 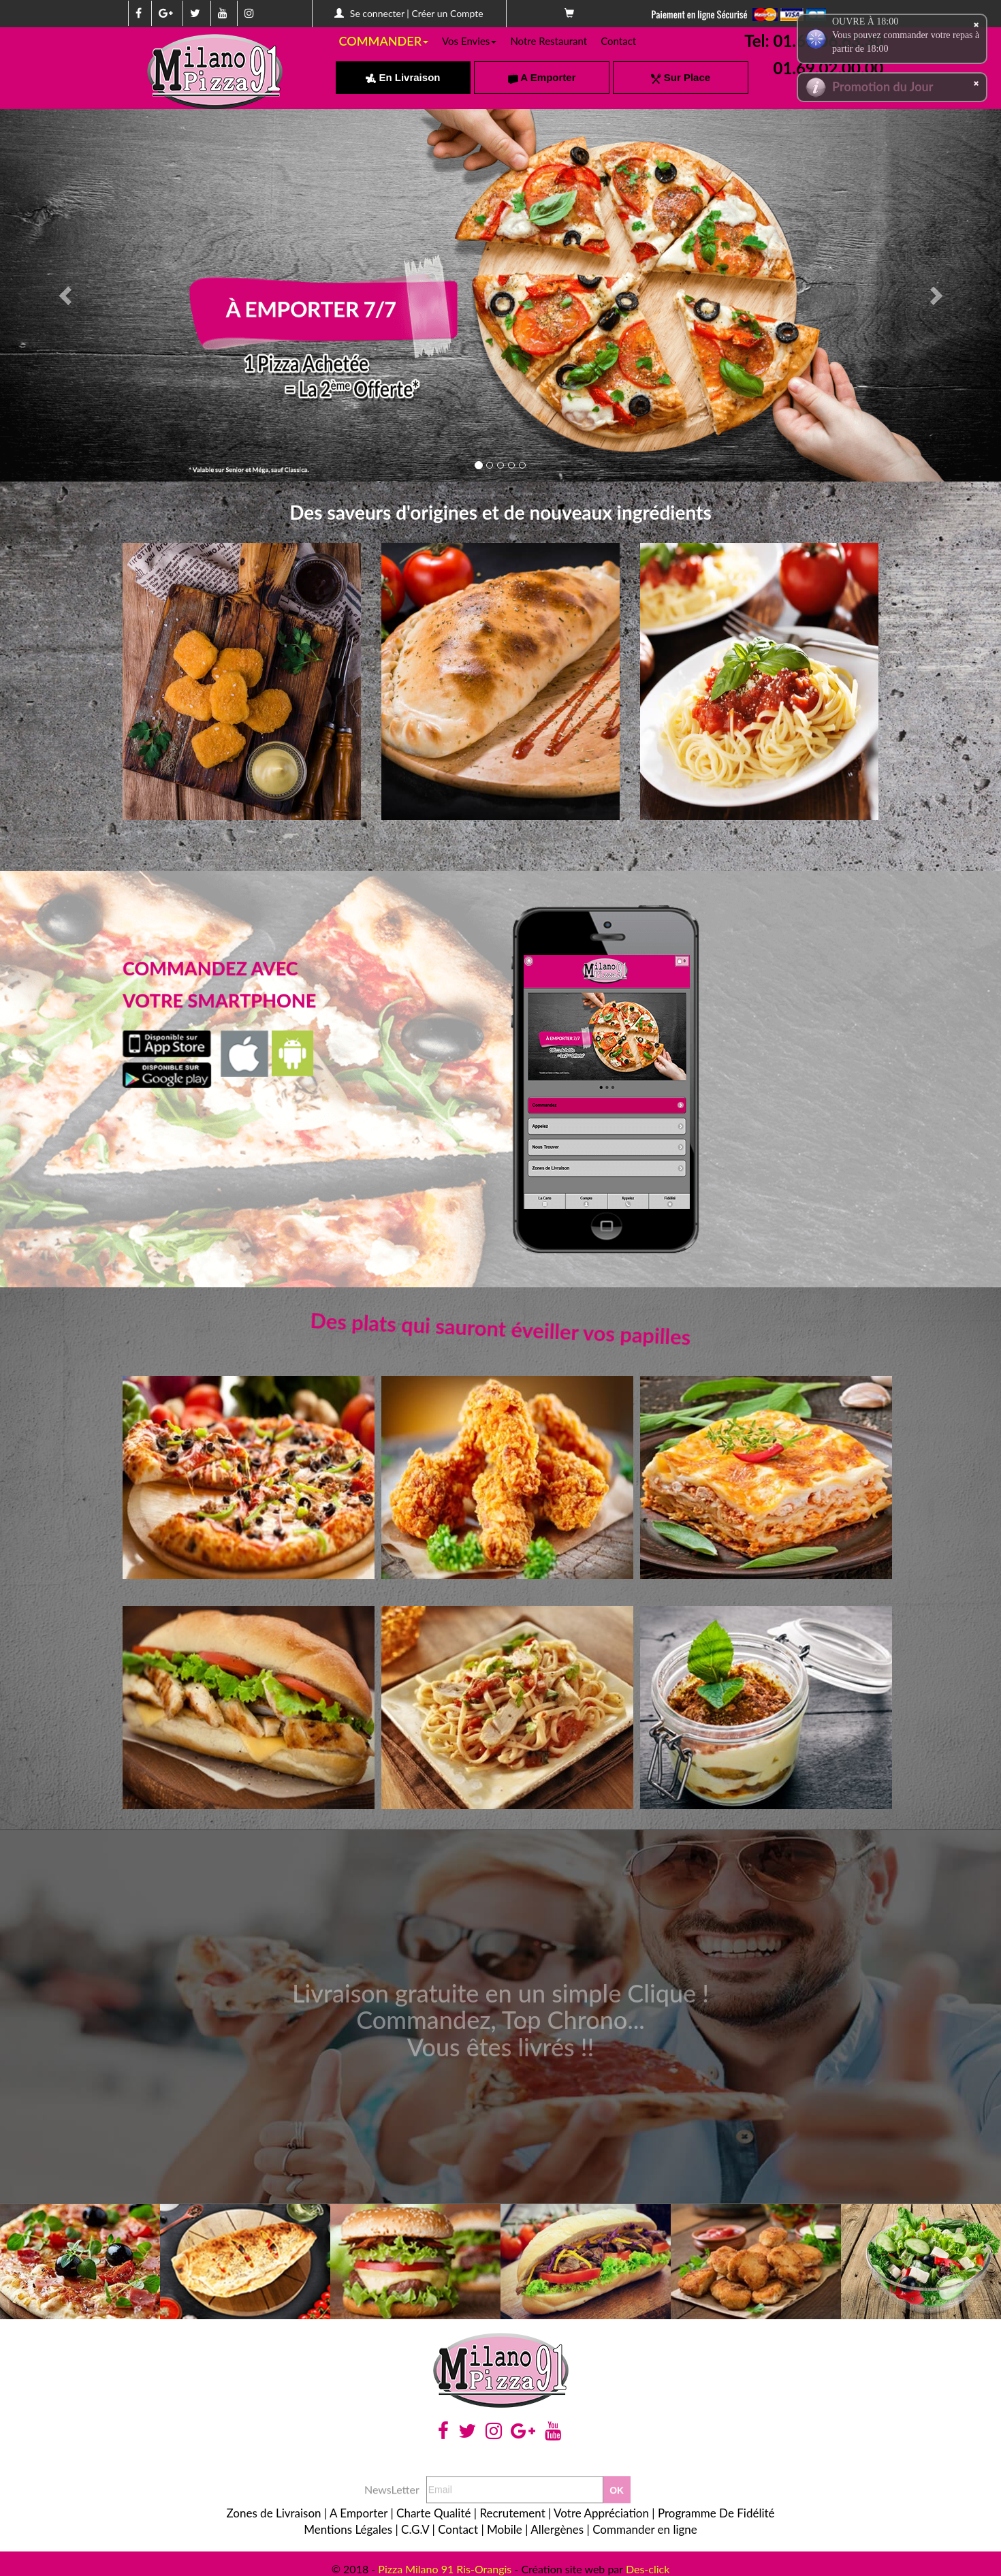 I want to click on Contact, so click(x=618, y=41).